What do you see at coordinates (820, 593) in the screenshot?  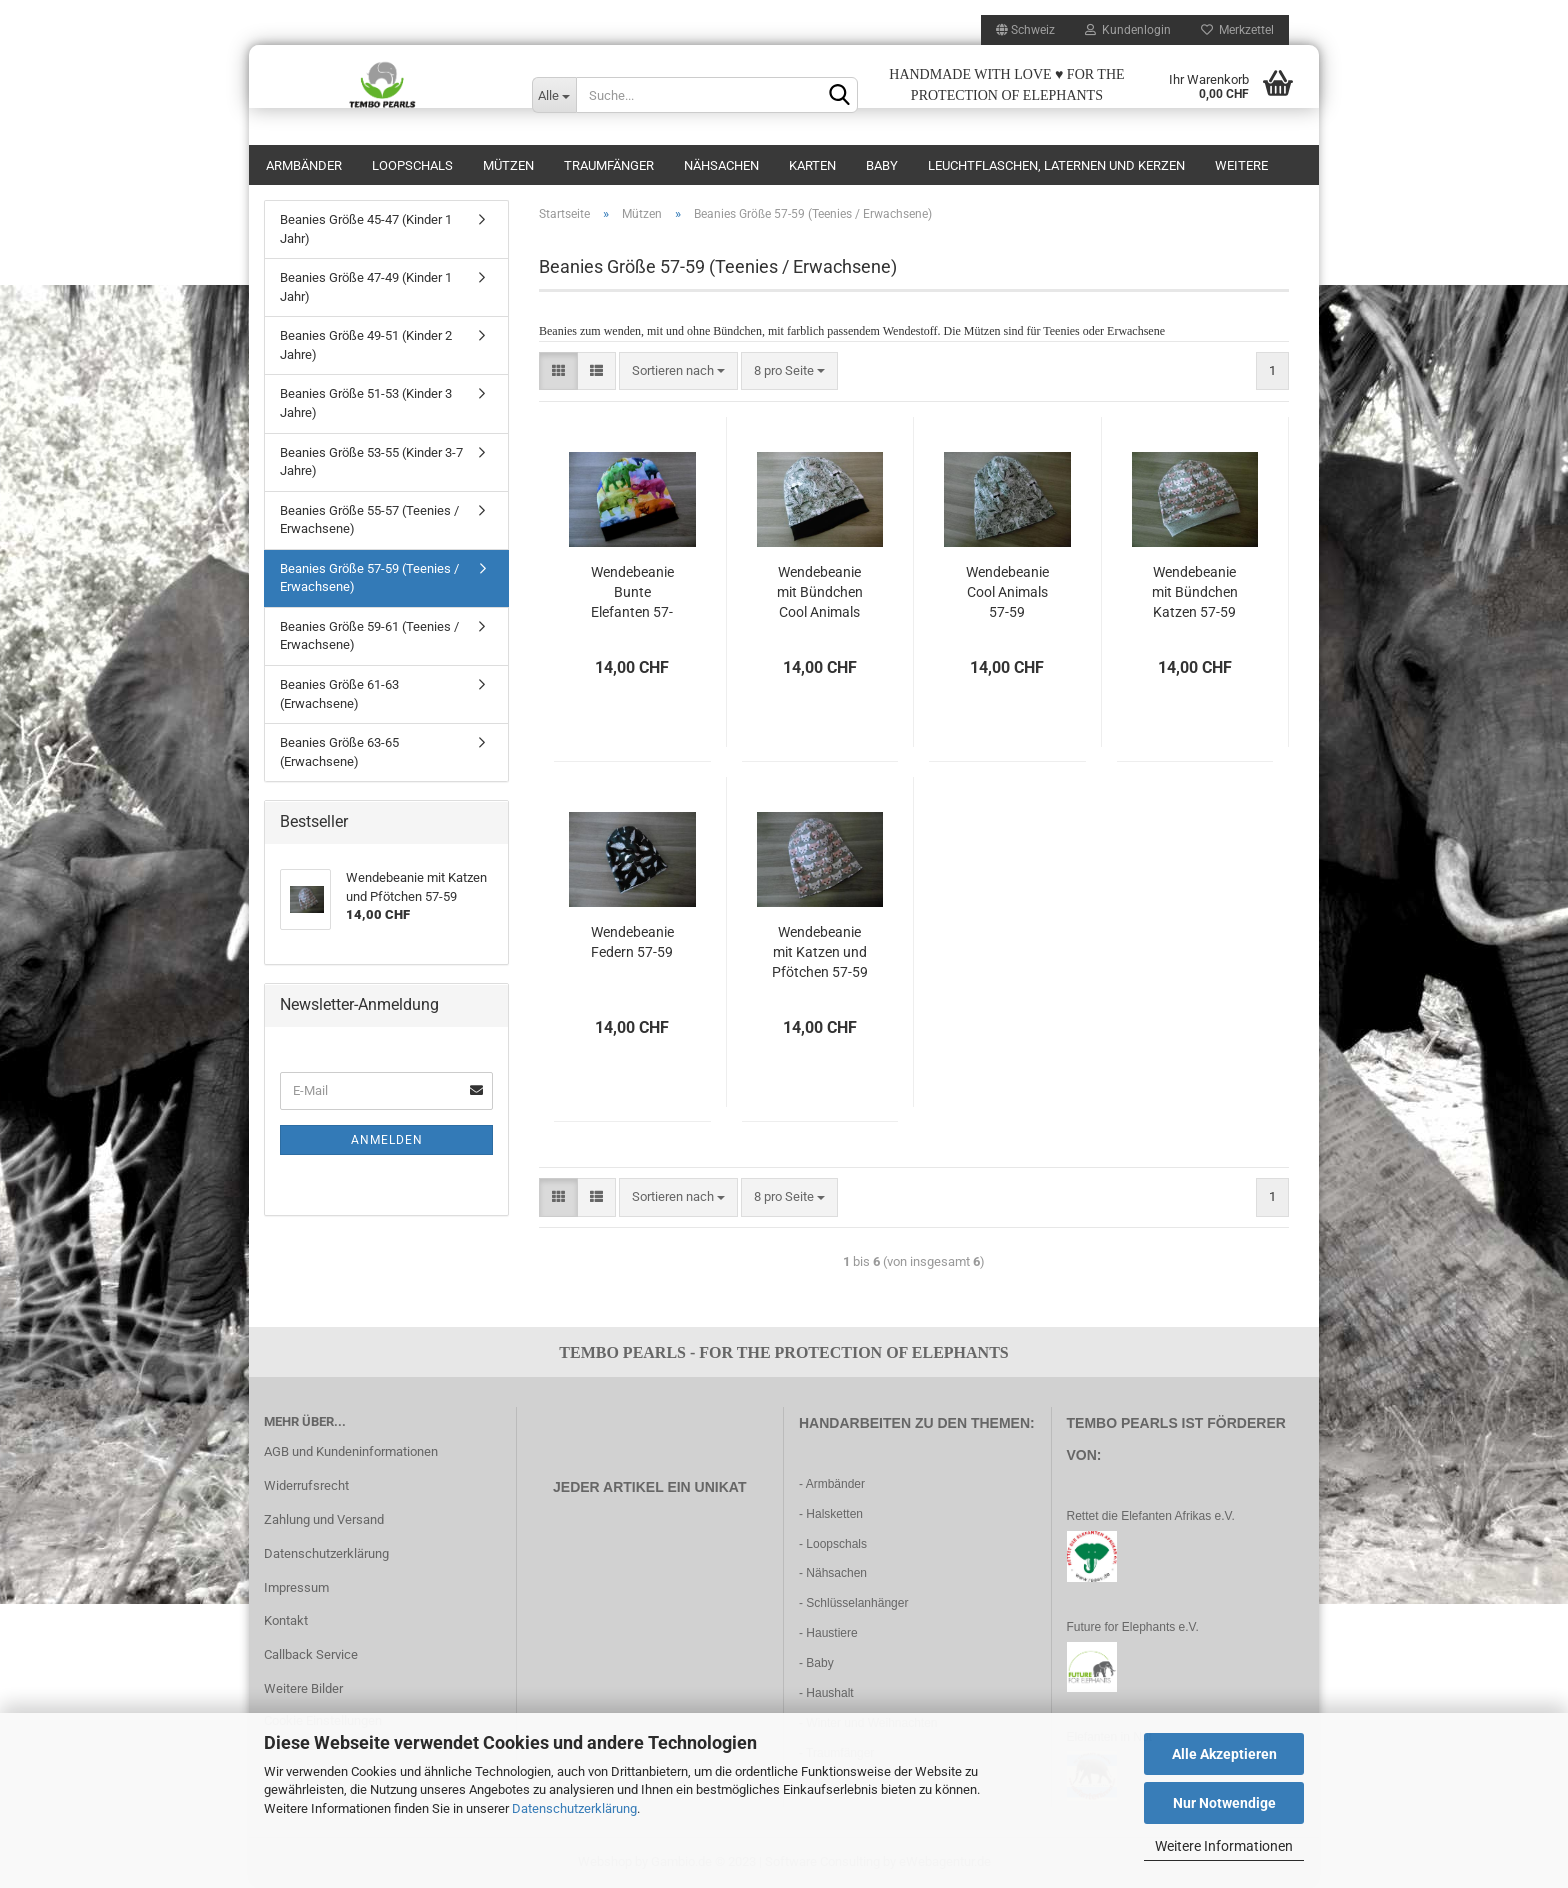 I see `Wendebeanie mit Bündchen Cool Animals 57-59` at bounding box center [820, 593].